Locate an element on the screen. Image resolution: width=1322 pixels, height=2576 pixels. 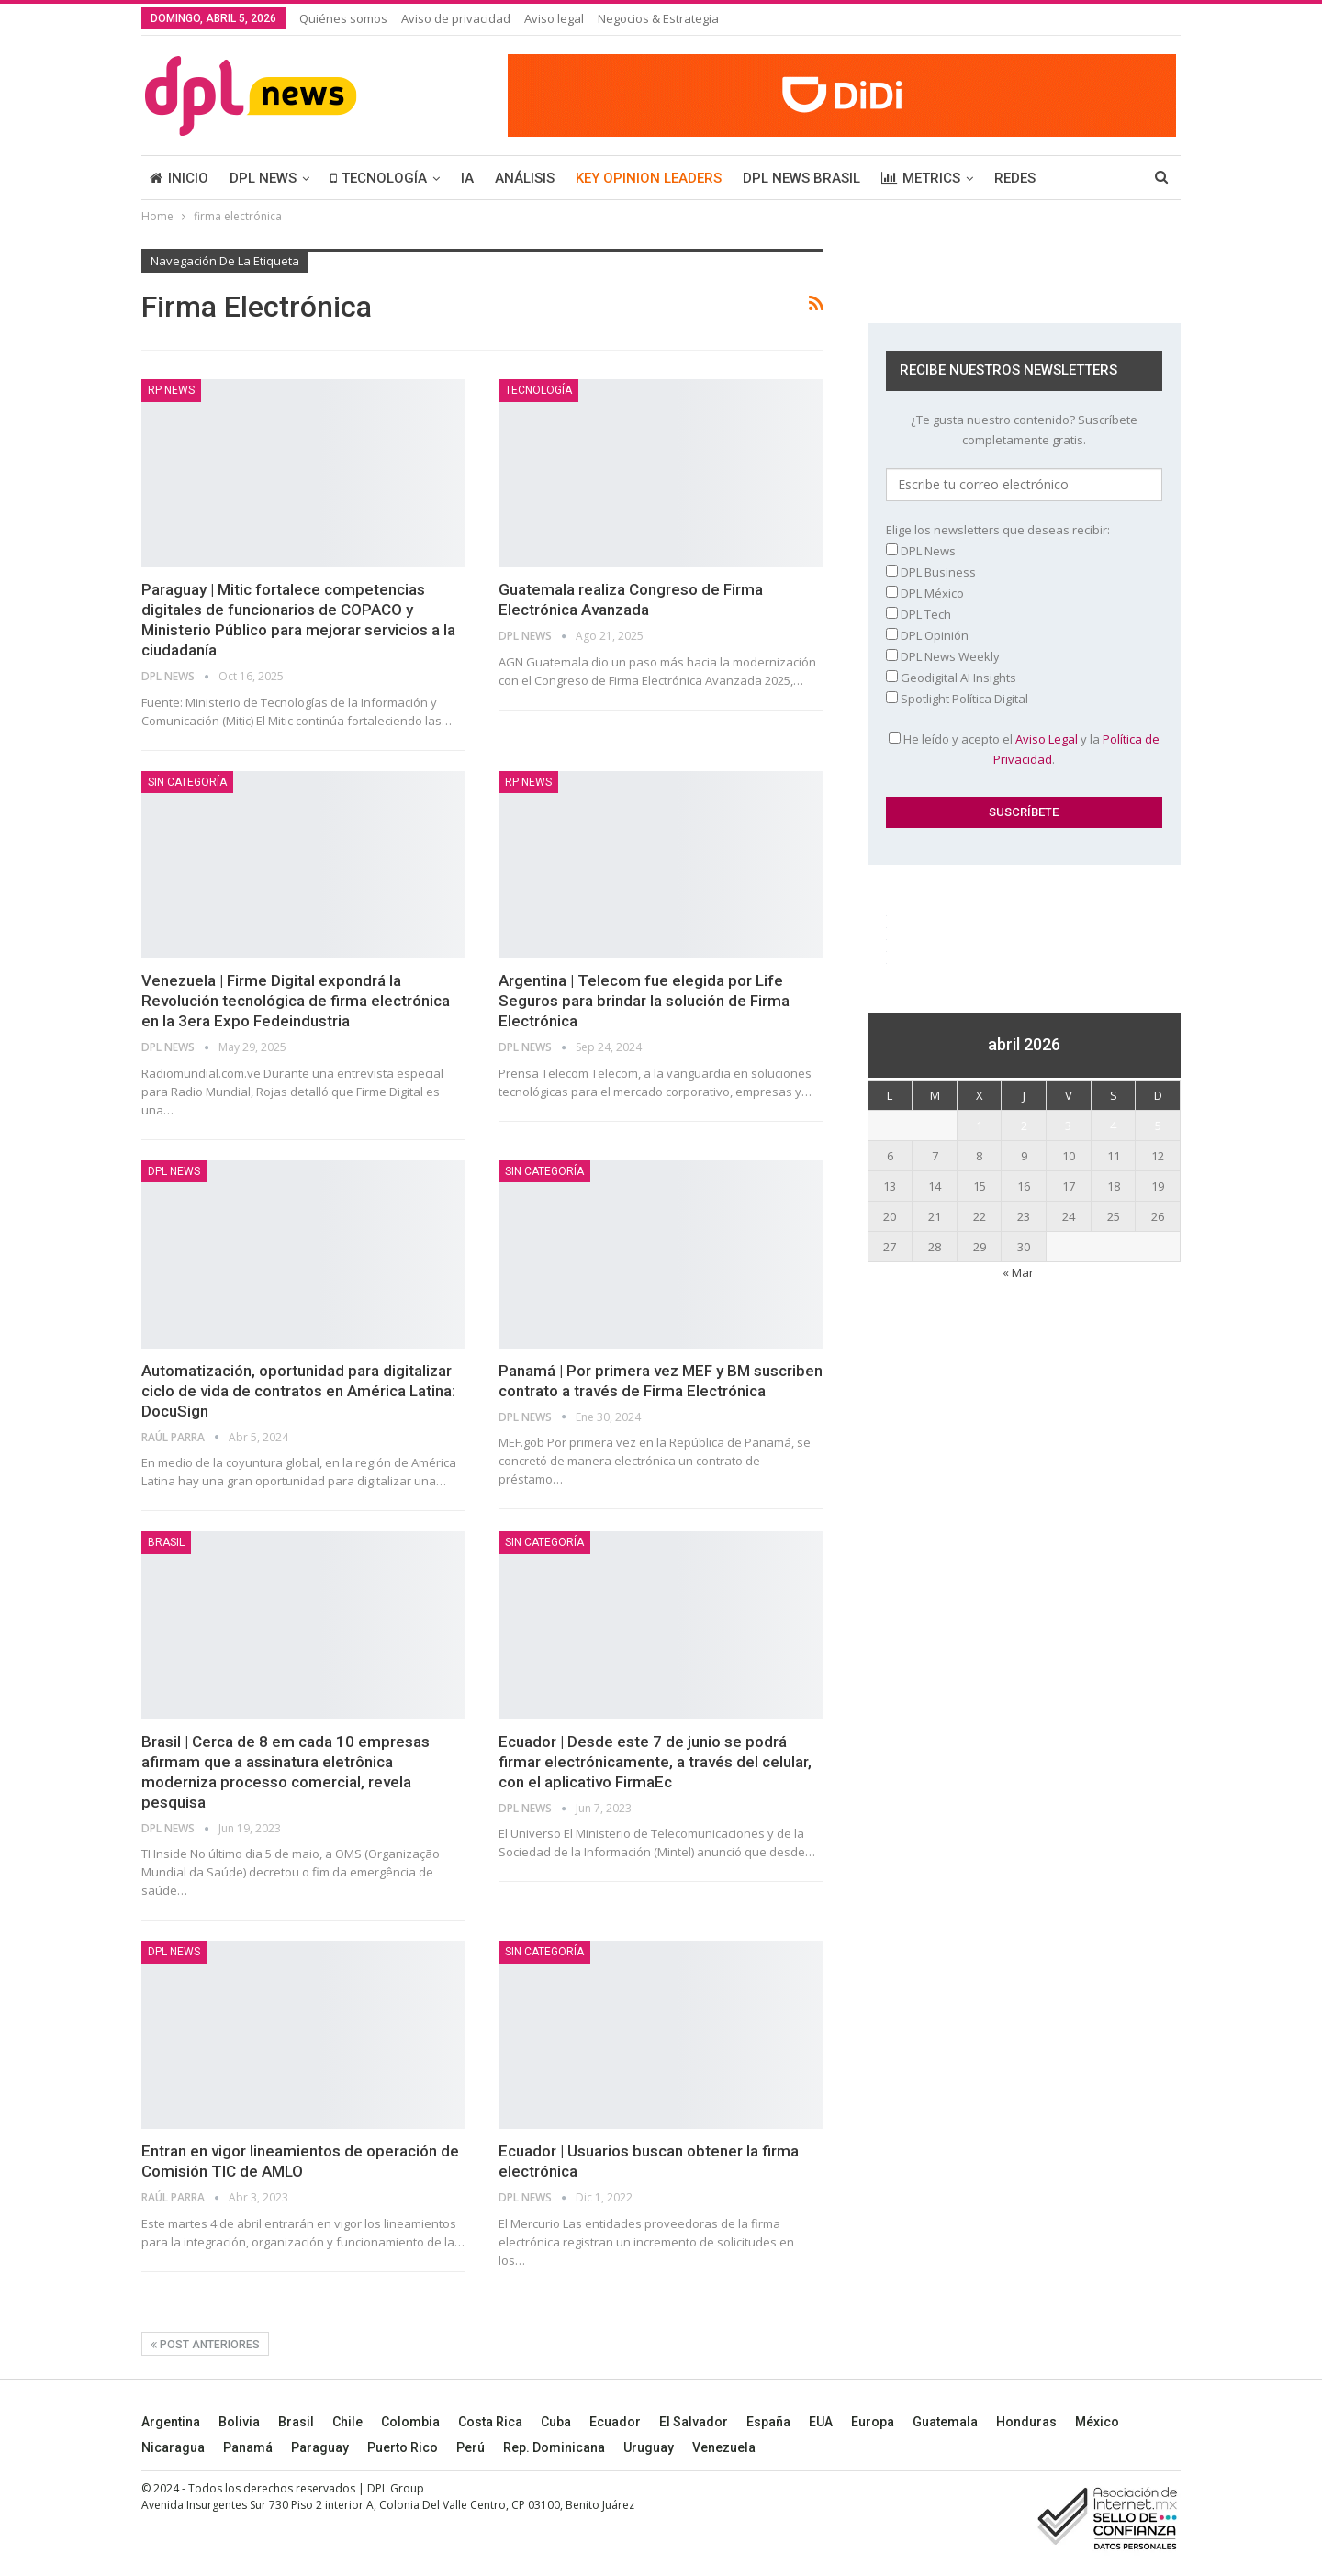
Venezuela is located at coordinates (724, 2447).